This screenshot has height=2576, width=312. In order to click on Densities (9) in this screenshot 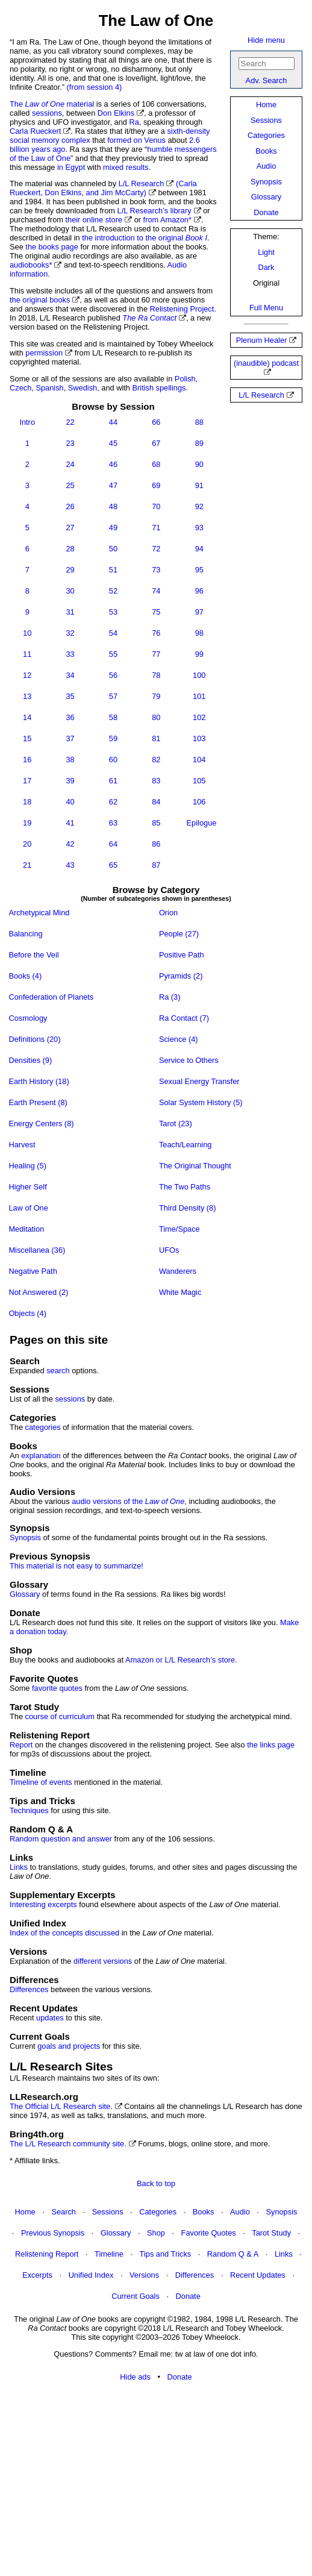, I will do `click(31, 1060)`.